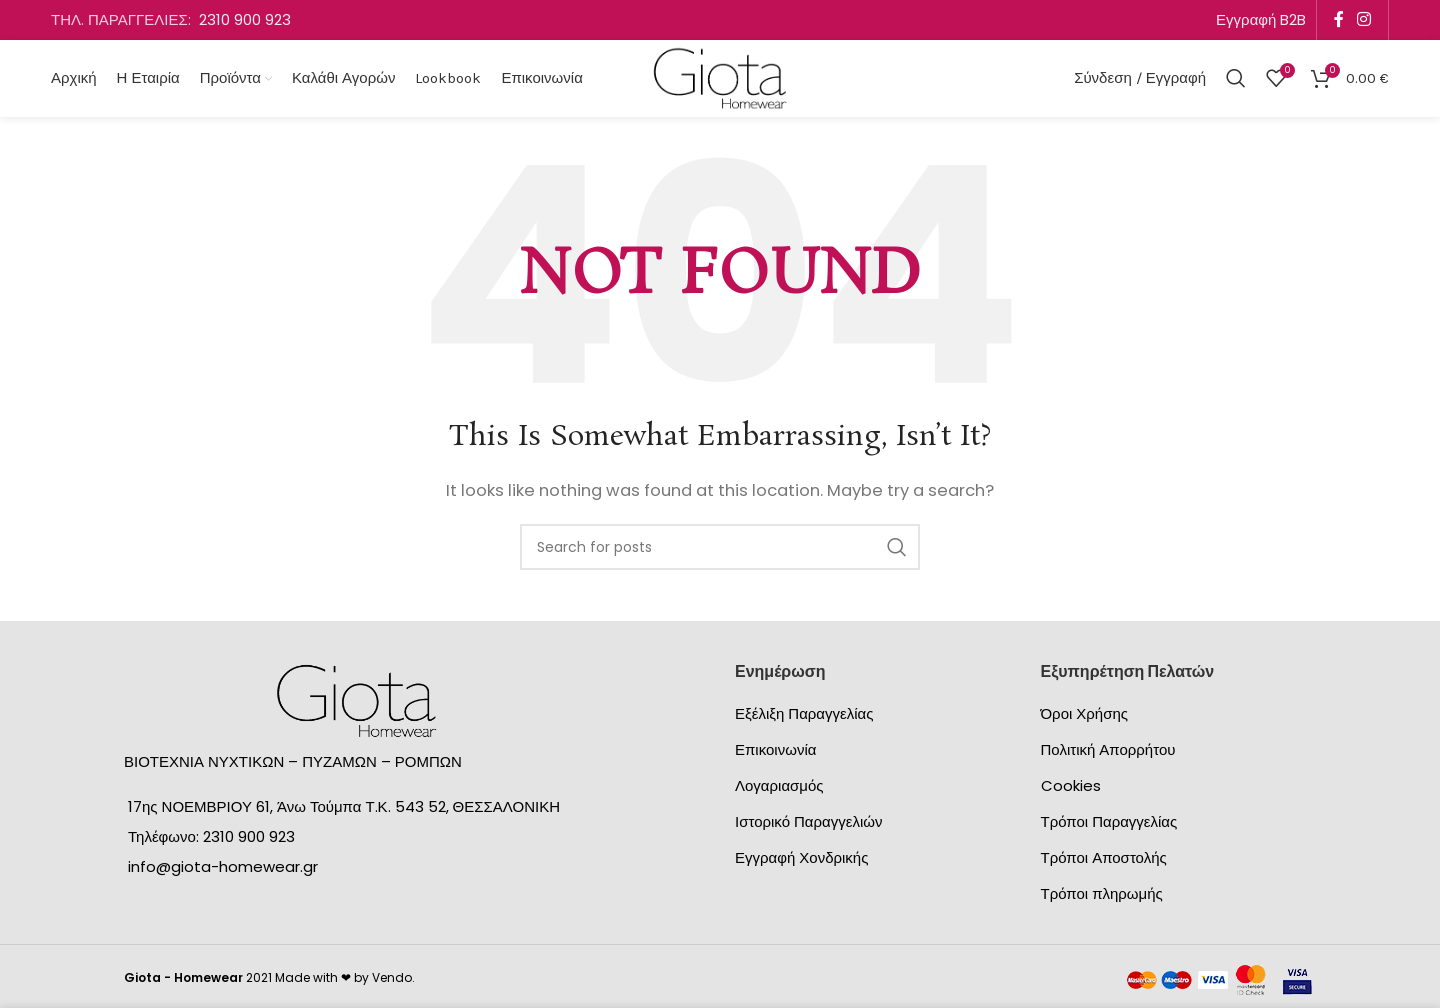 The width and height of the screenshot is (1440, 1008). Describe the element at coordinates (808, 824) in the screenshot. I see `Ιστορικό Παραγγελιών` at that location.